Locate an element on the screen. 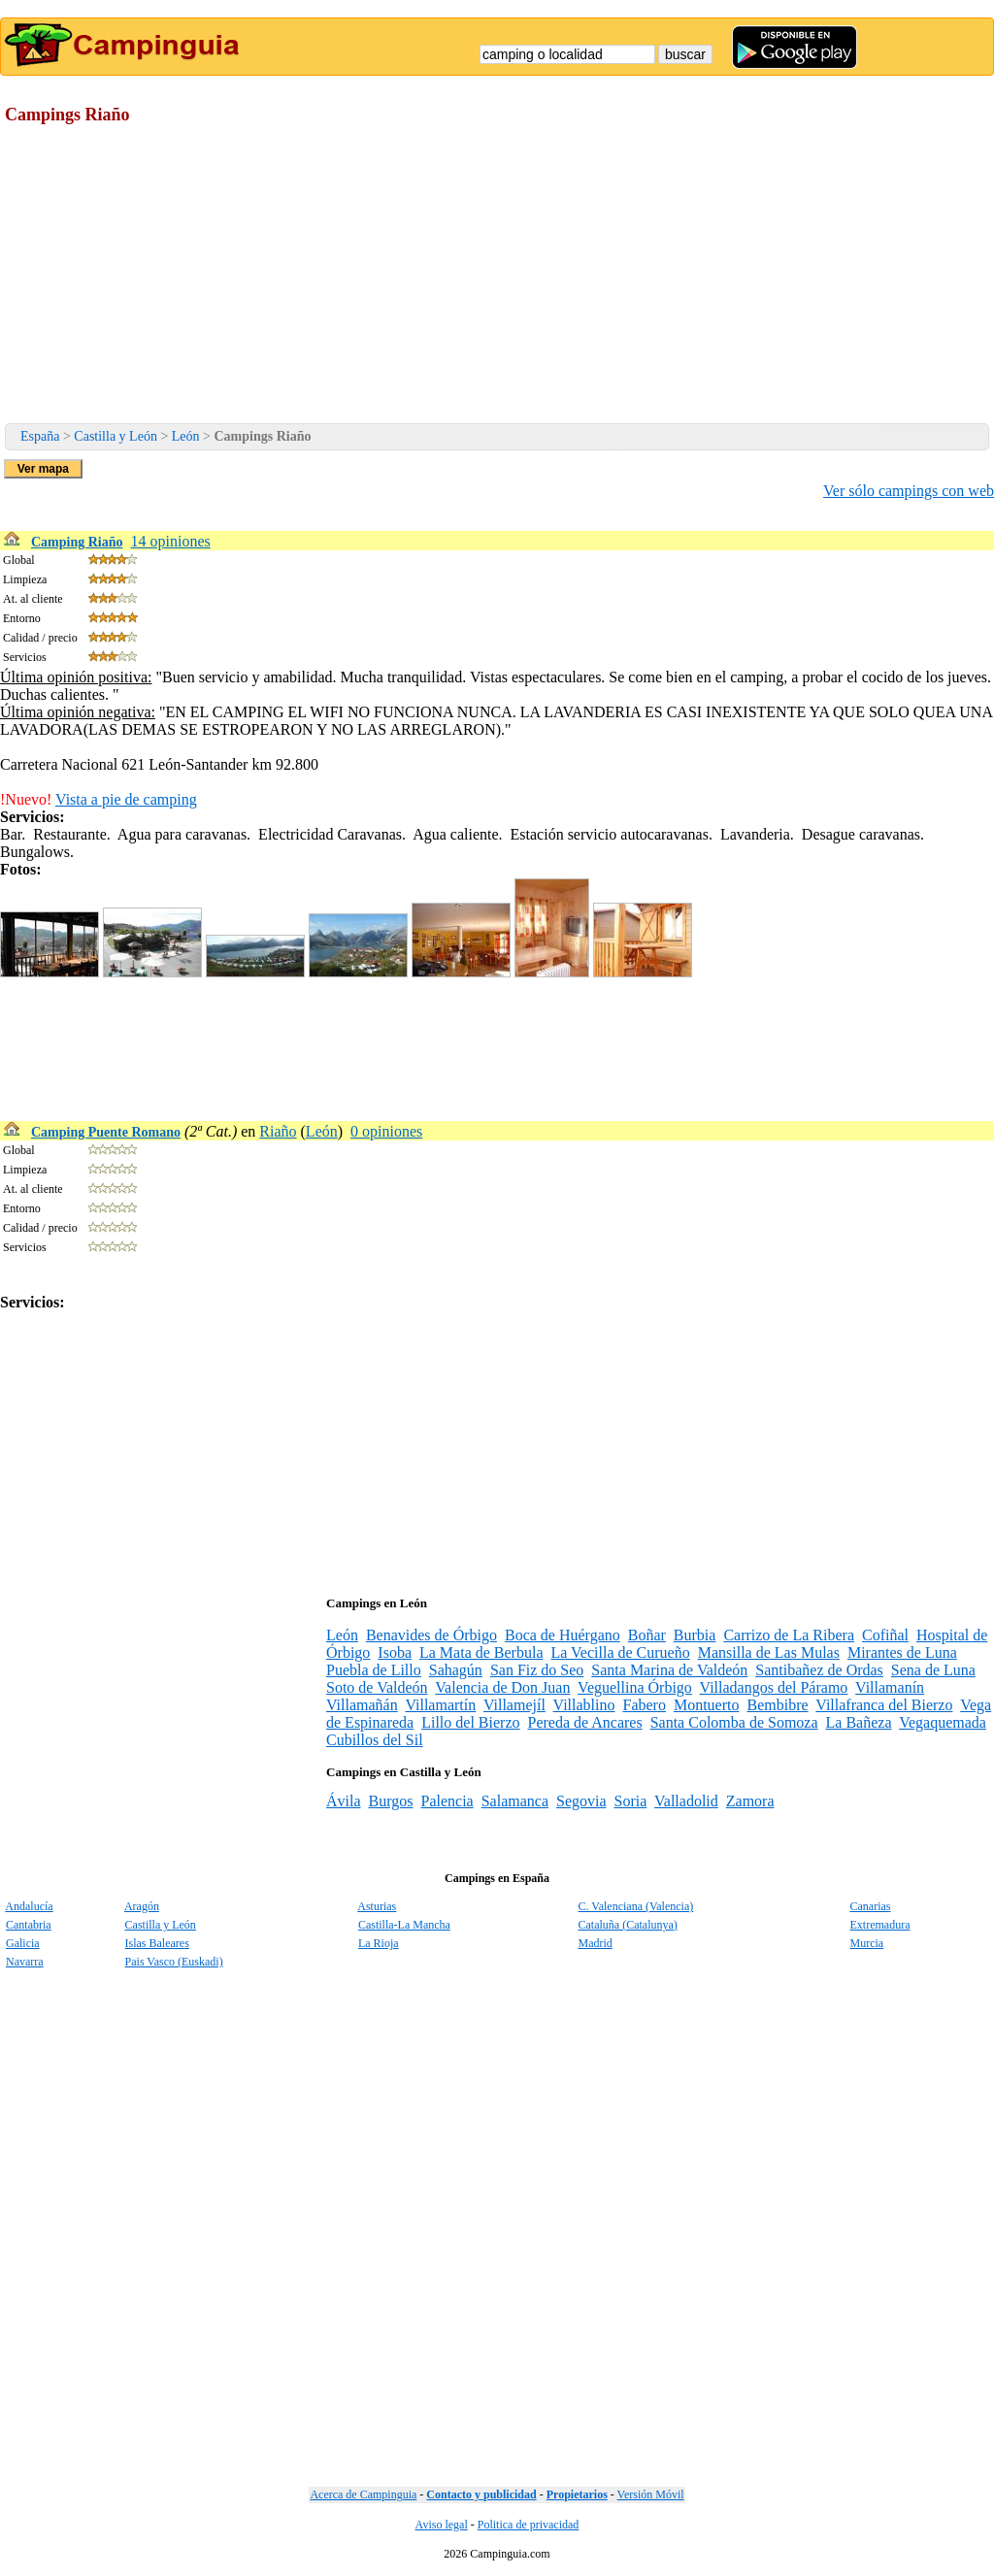 Image resolution: width=994 pixels, height=2576 pixels. Versión Móvil is located at coordinates (650, 2494).